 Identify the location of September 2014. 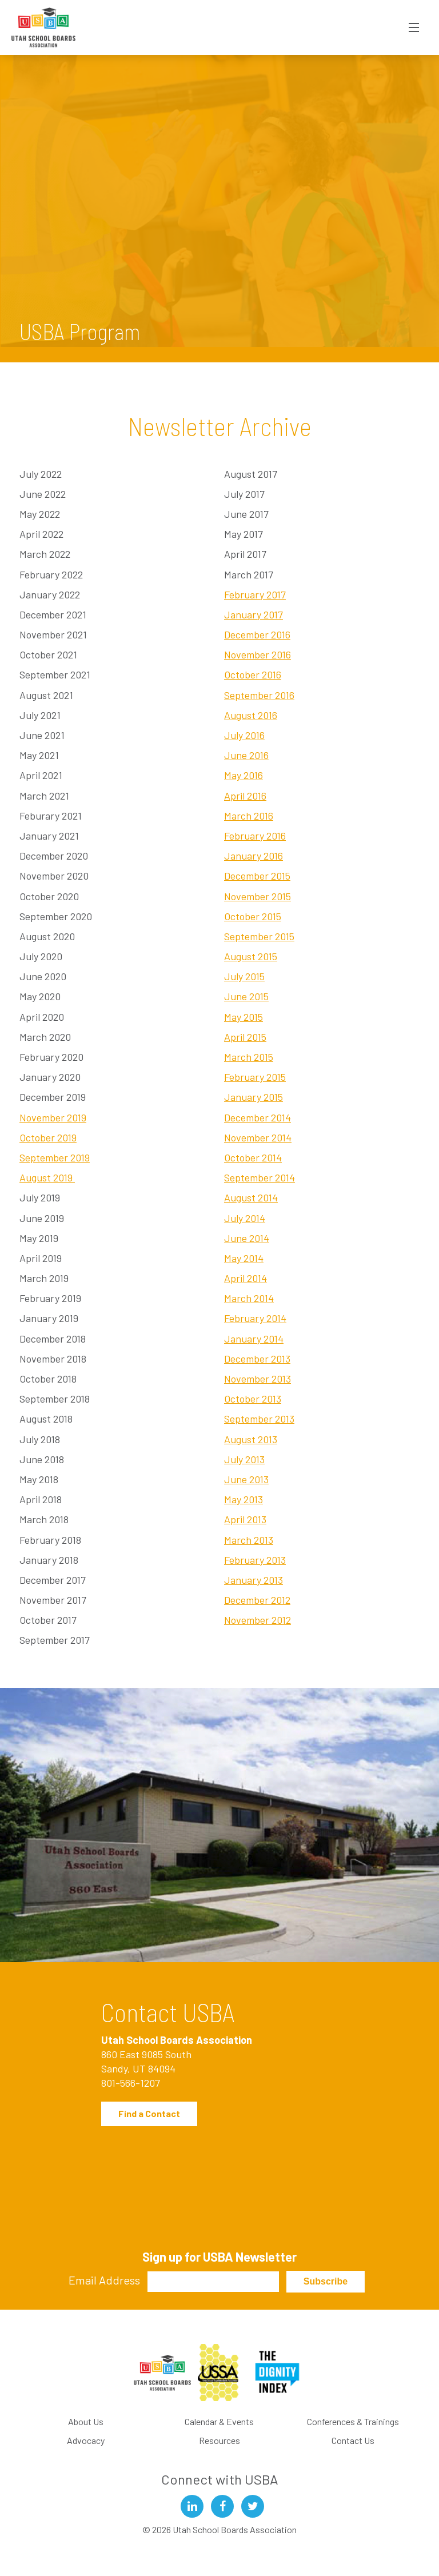
(259, 1177).